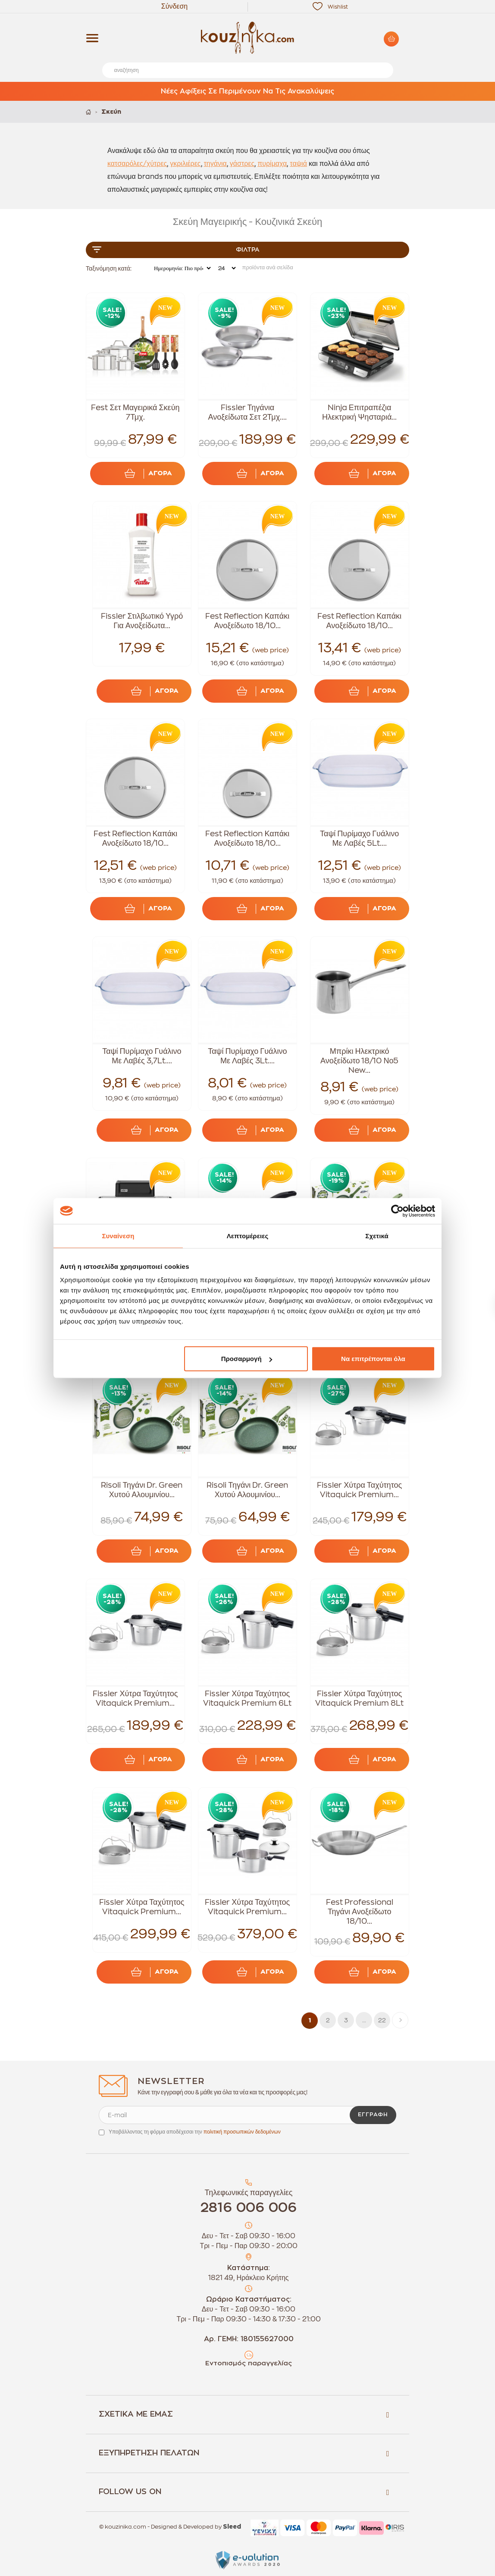  Describe the element at coordinates (373, 1358) in the screenshot. I see `Να επιτρέπονται όλα` at that location.